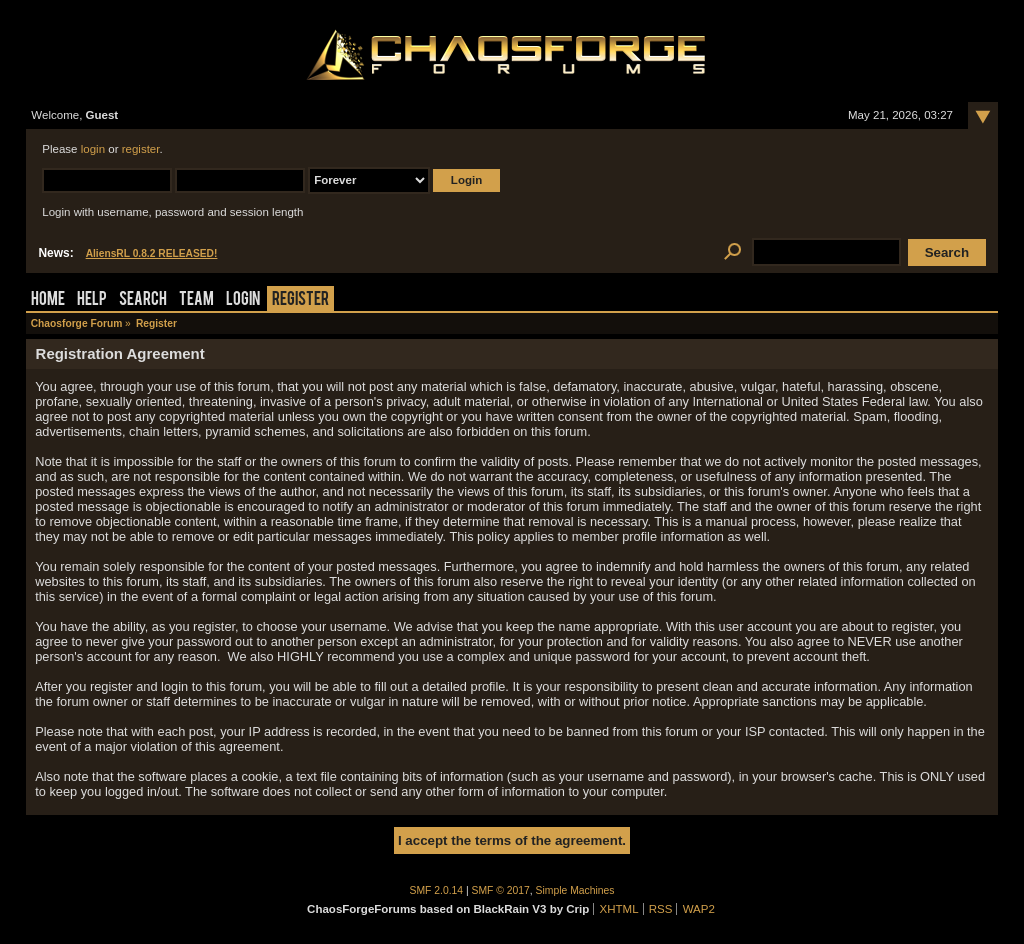 This screenshot has height=944, width=1024. Describe the element at coordinates (437, 890) in the screenshot. I see `SMF 2.0.14` at that location.